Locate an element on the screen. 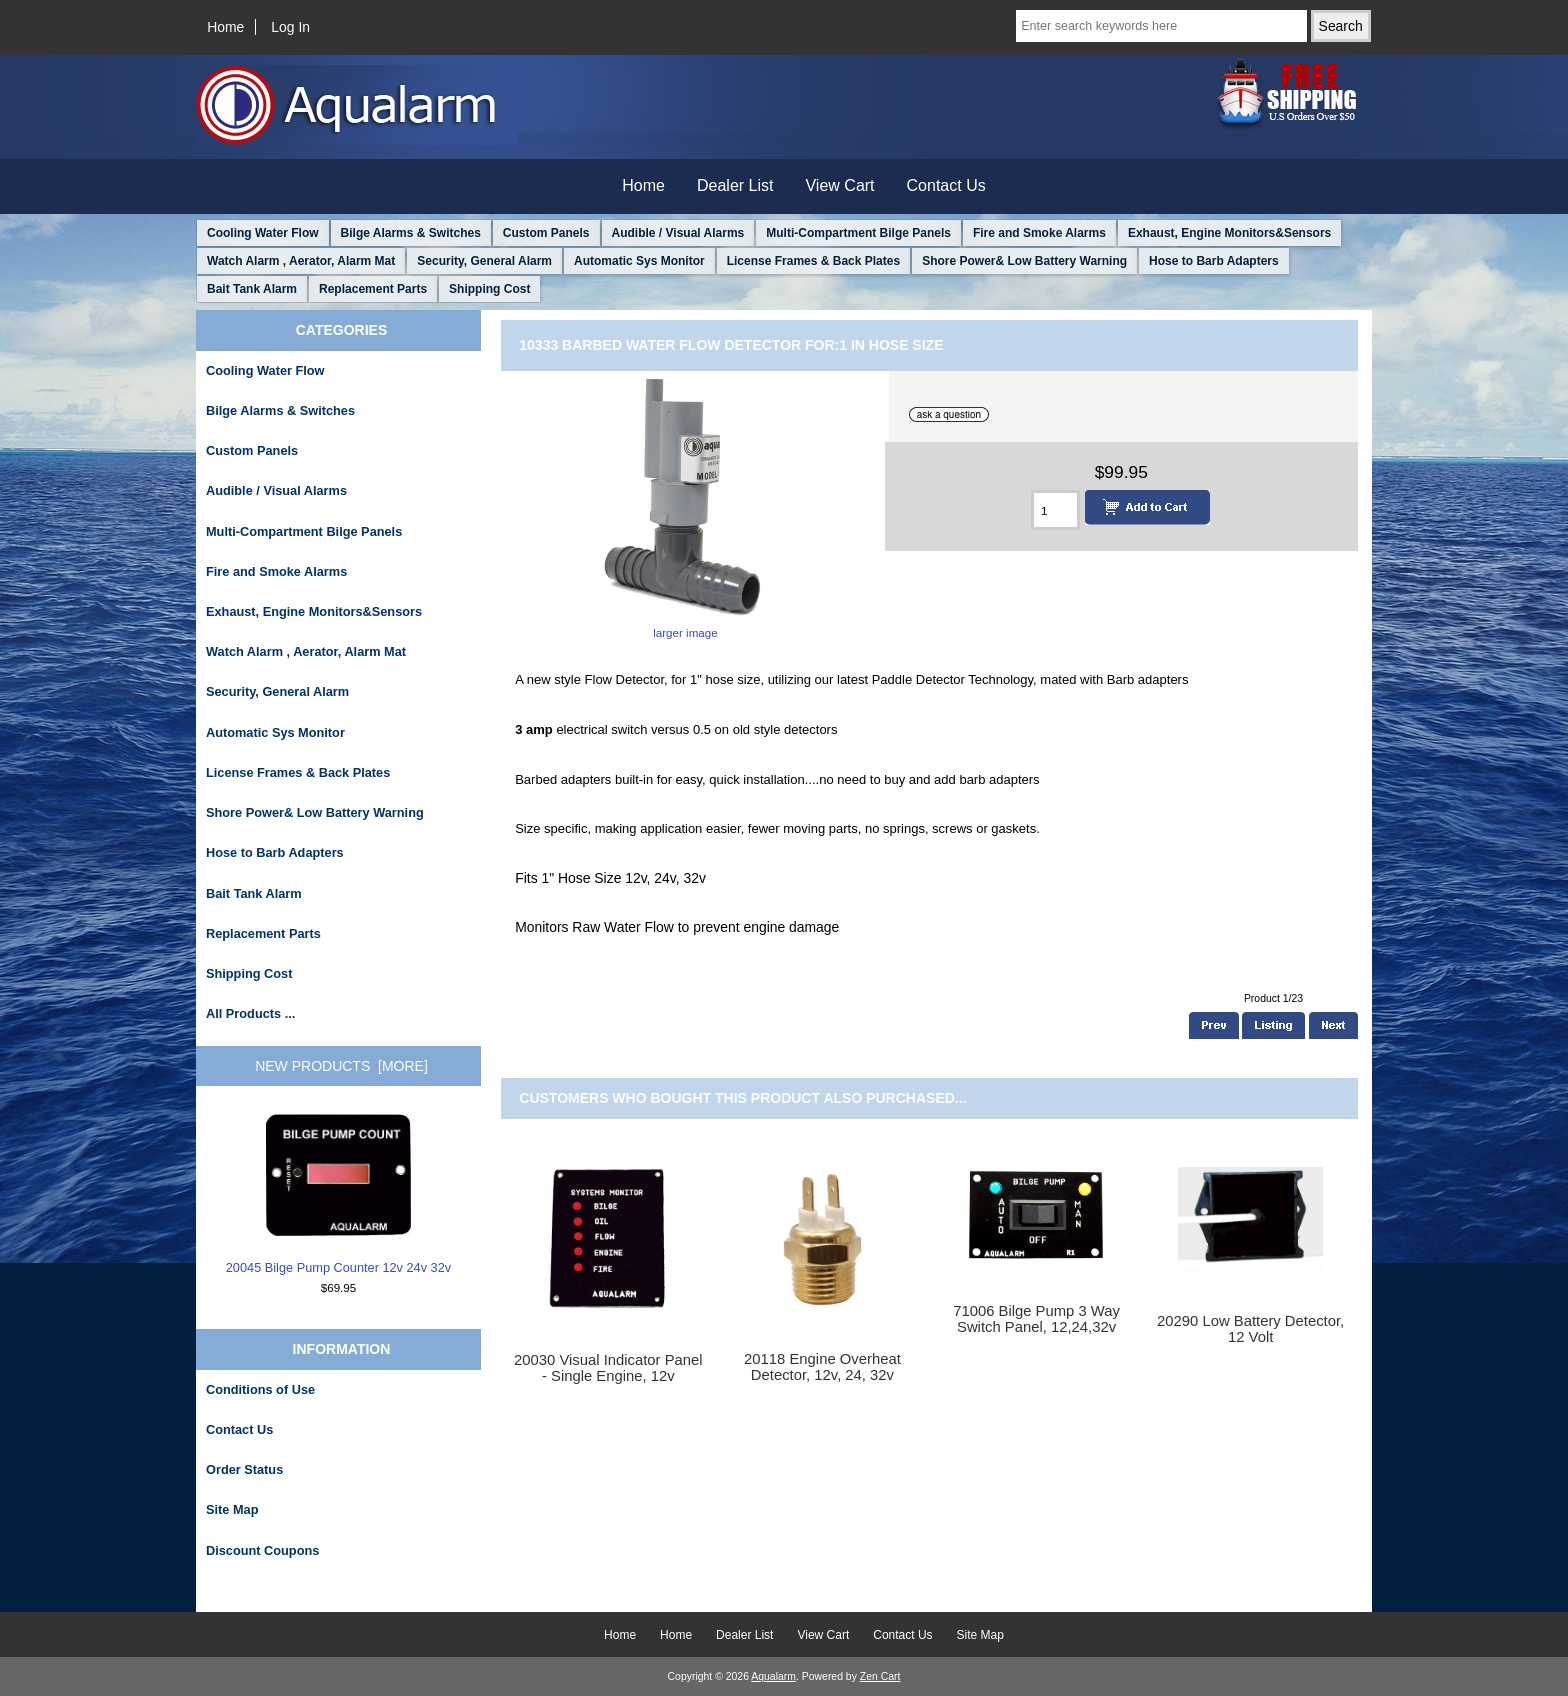  Hose to Barb Adapters is located at coordinates (1214, 261).